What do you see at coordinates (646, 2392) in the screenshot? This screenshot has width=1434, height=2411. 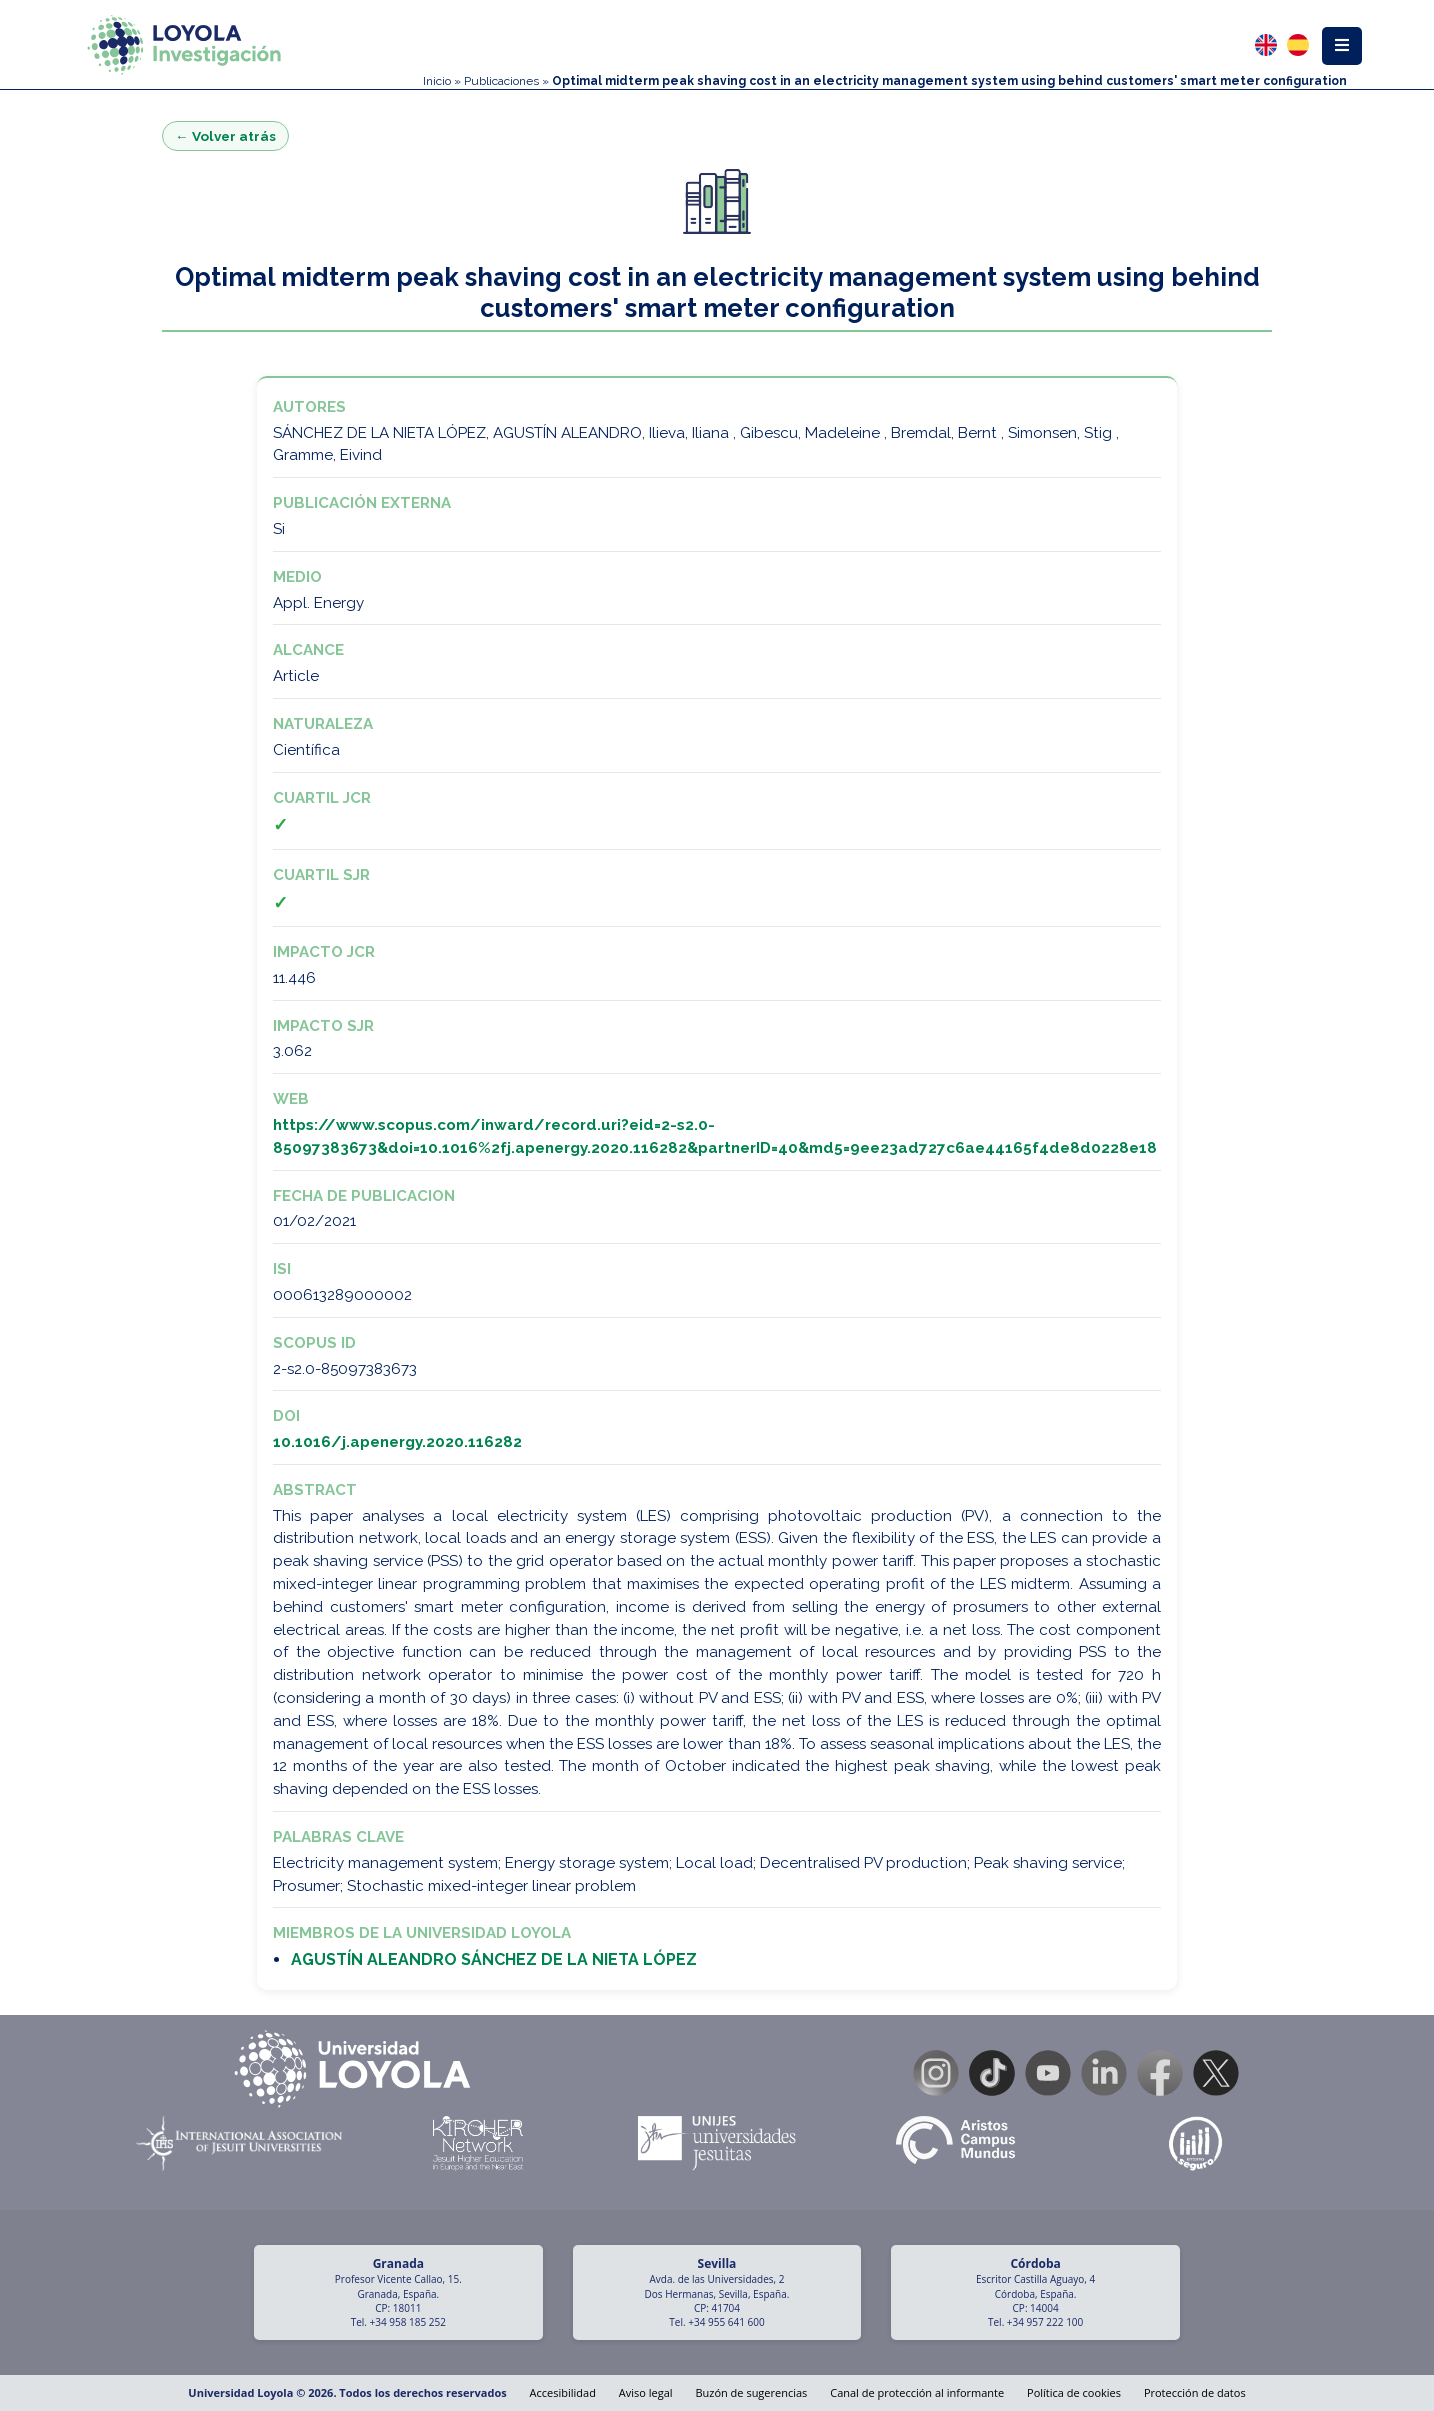 I see `Aviso legal` at bounding box center [646, 2392].